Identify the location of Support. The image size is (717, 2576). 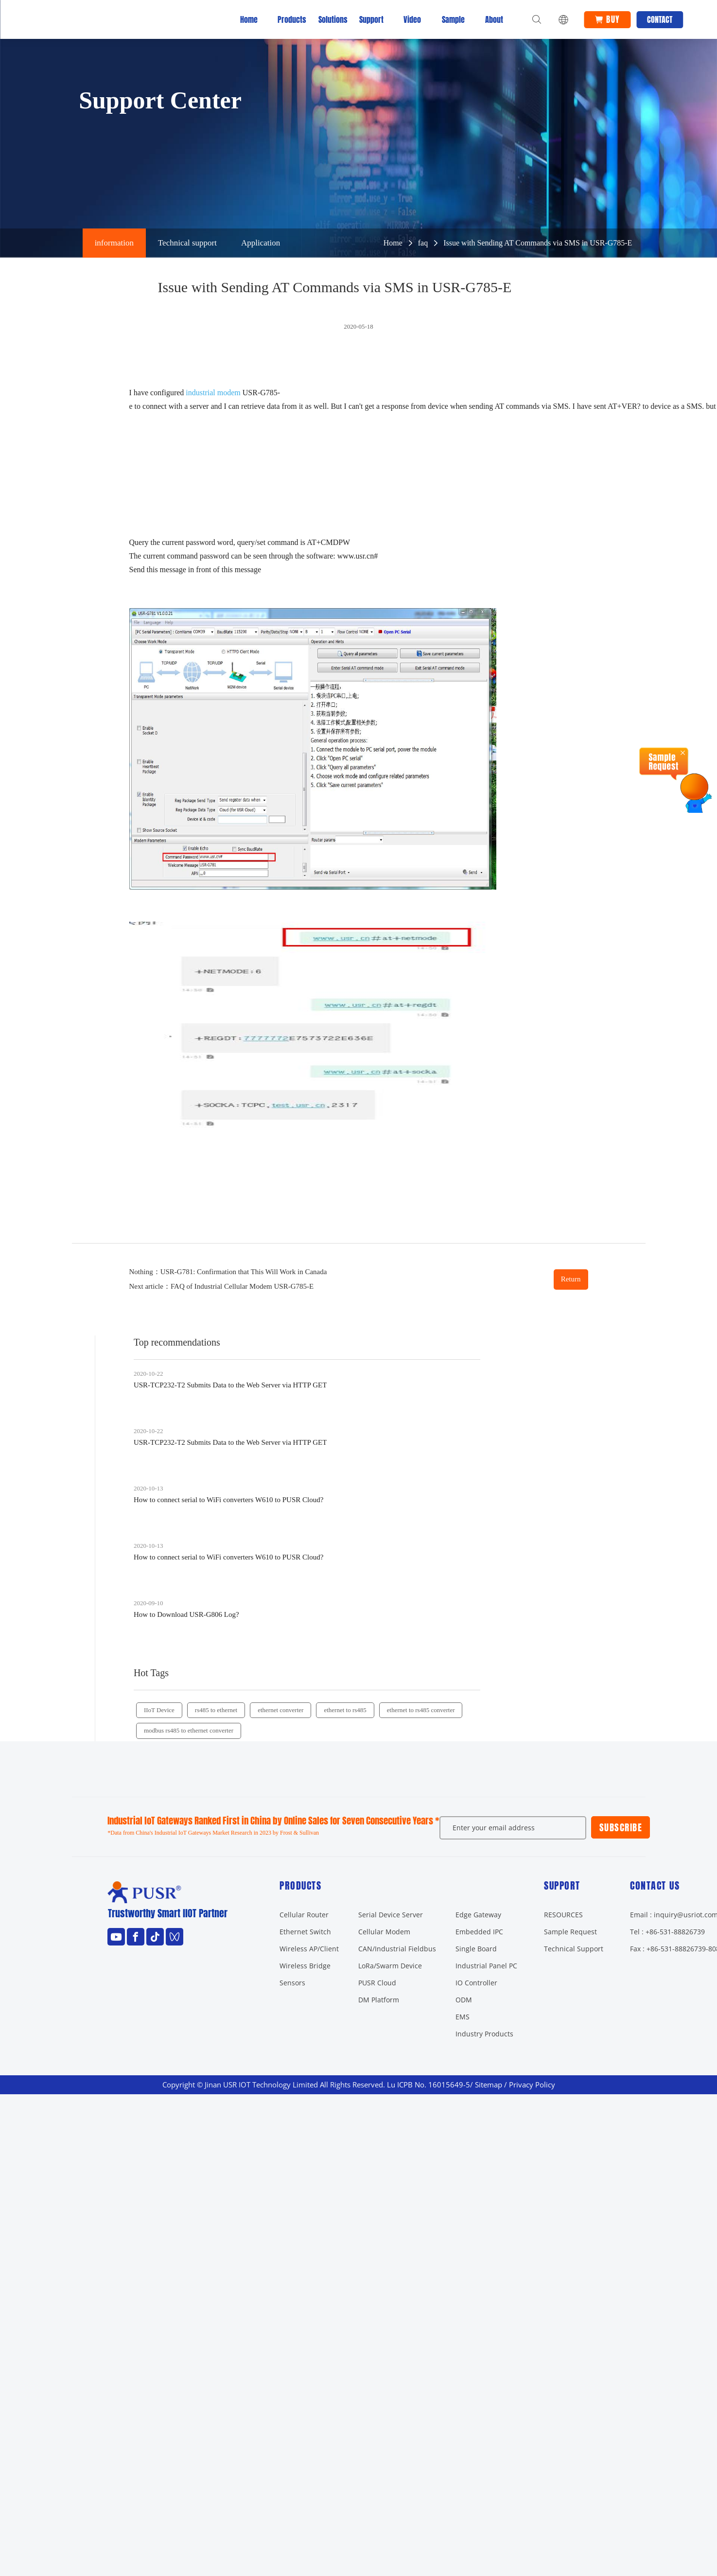
(371, 19).